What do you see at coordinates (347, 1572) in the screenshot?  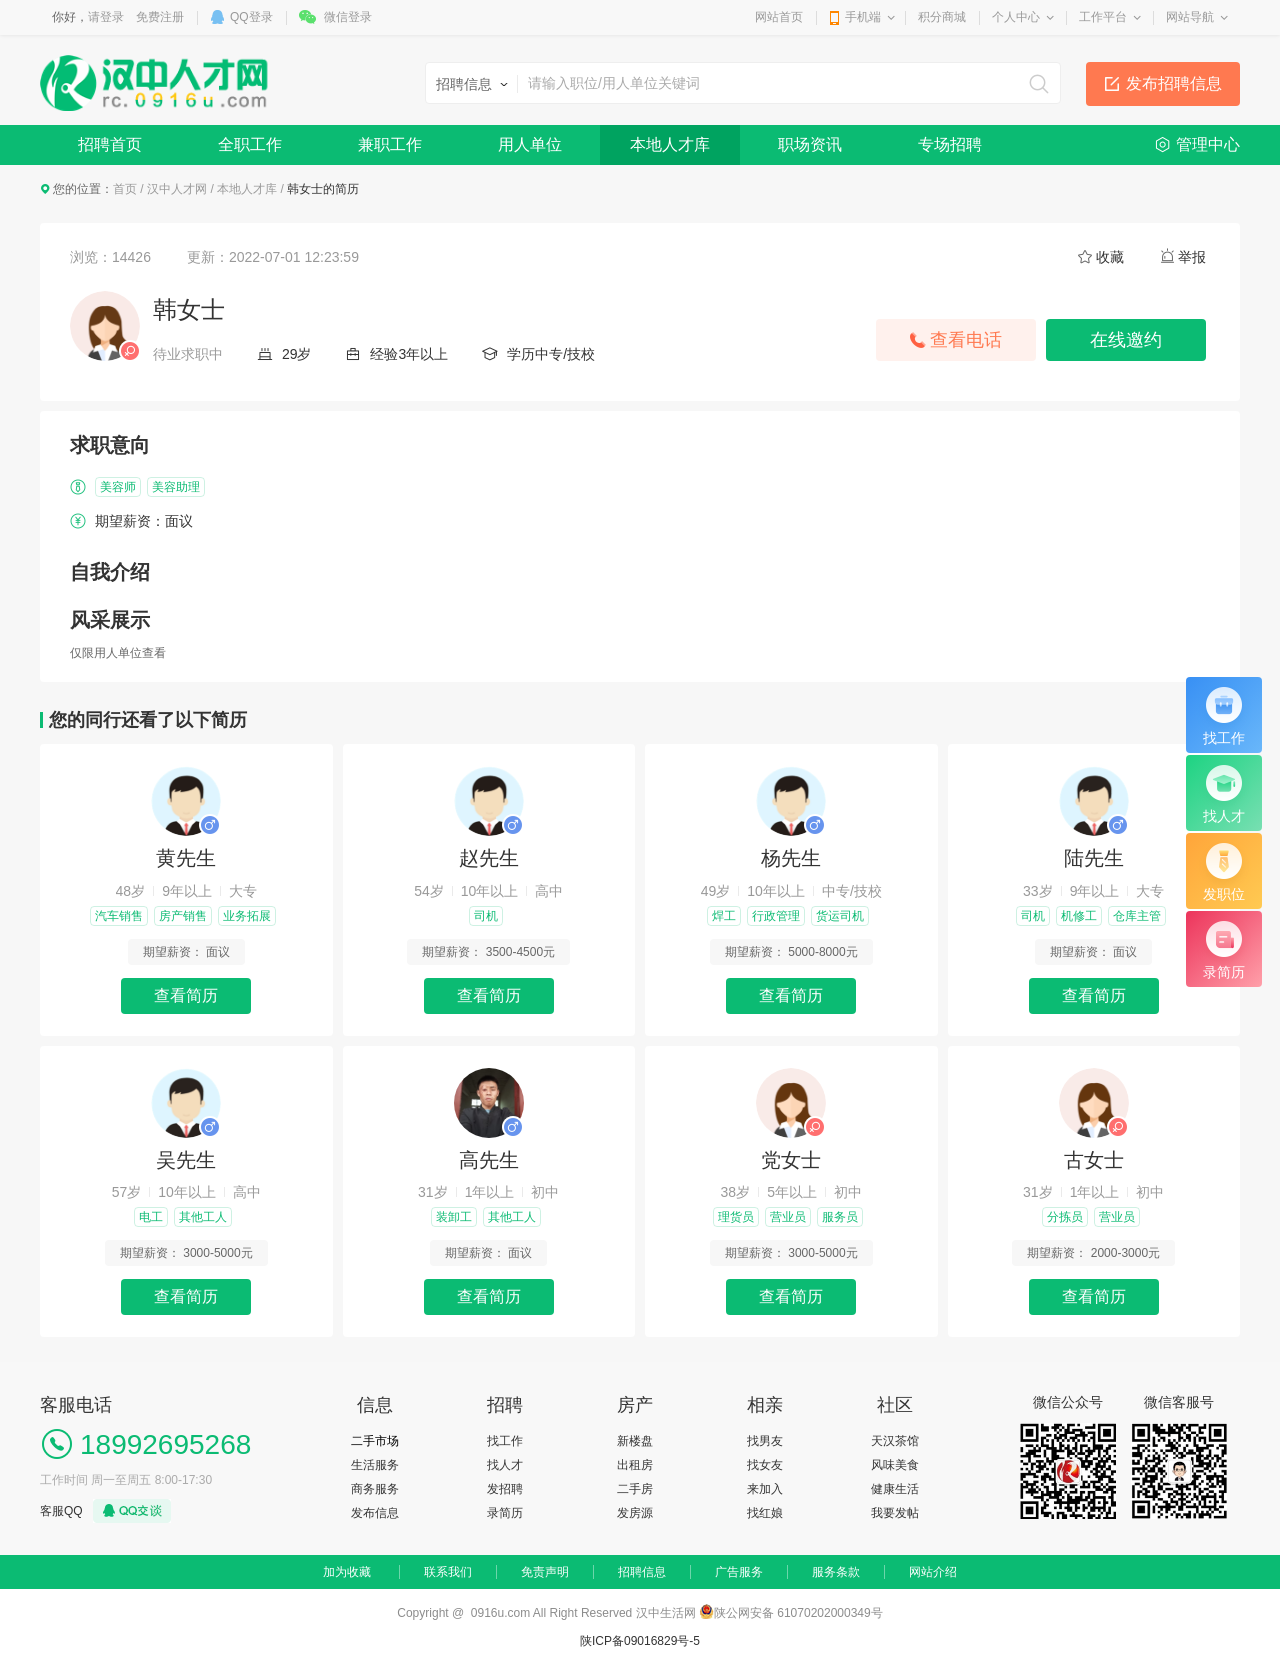 I see `加为收藏` at bounding box center [347, 1572].